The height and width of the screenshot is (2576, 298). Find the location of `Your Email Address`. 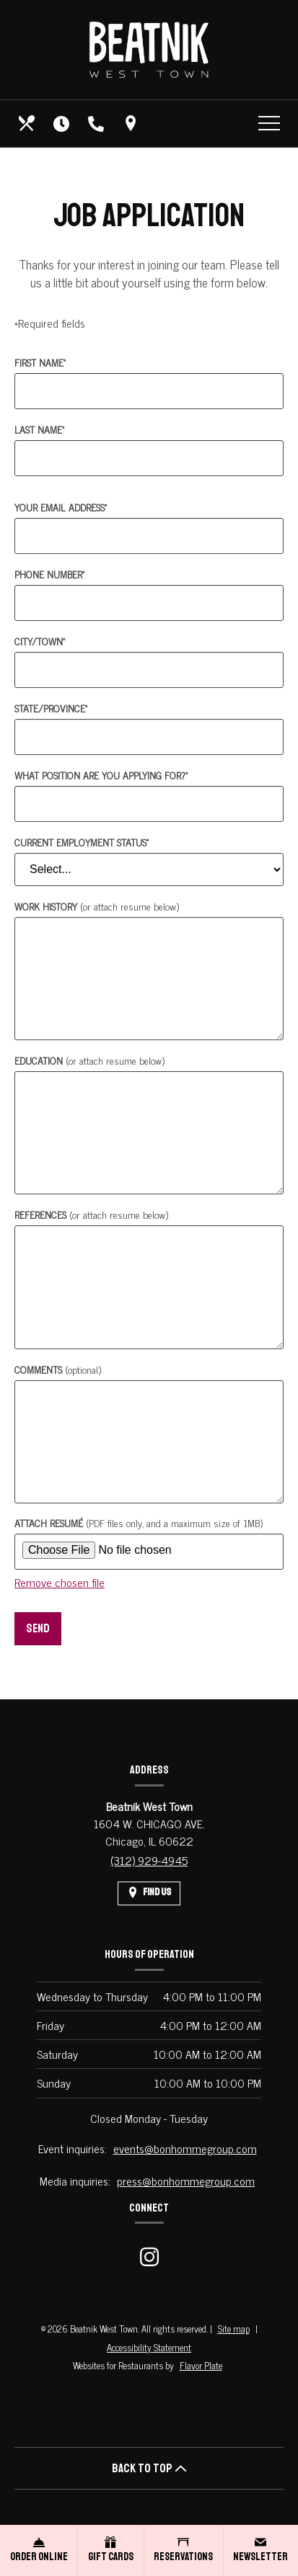

Your Email Address is located at coordinates (60, 506).